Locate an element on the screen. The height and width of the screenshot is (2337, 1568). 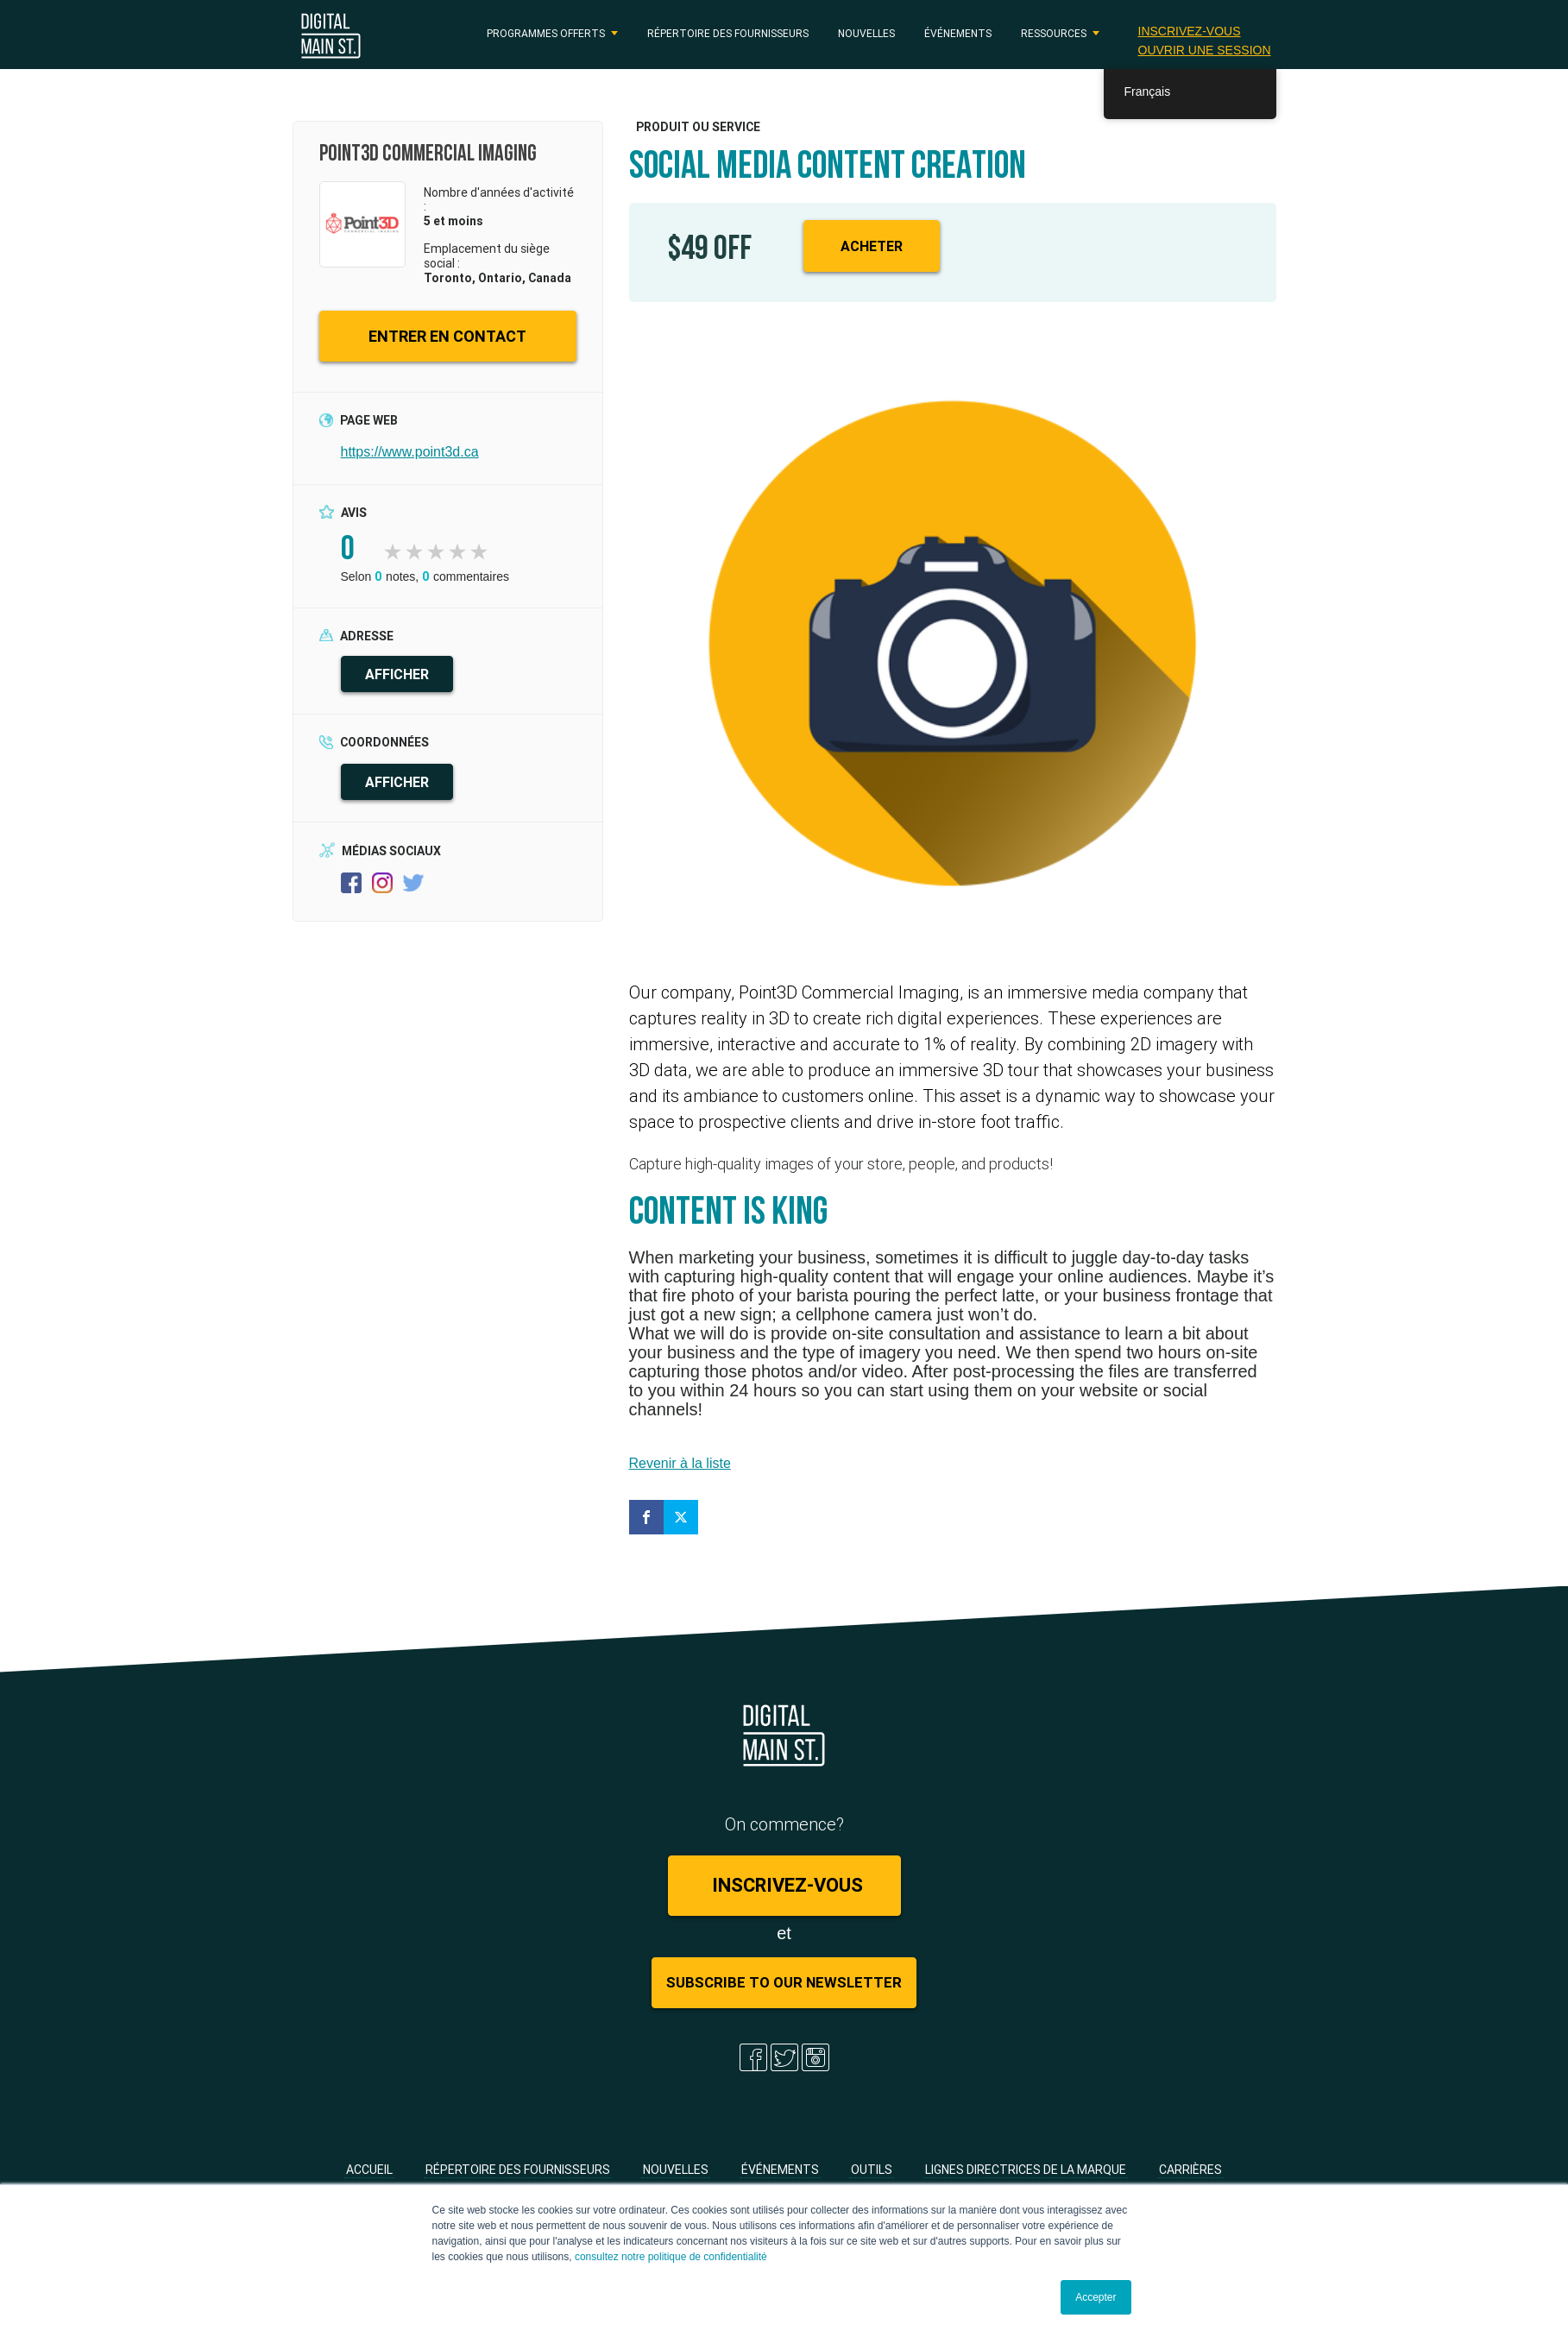
Ouvrir une session is located at coordinates (1204, 50).